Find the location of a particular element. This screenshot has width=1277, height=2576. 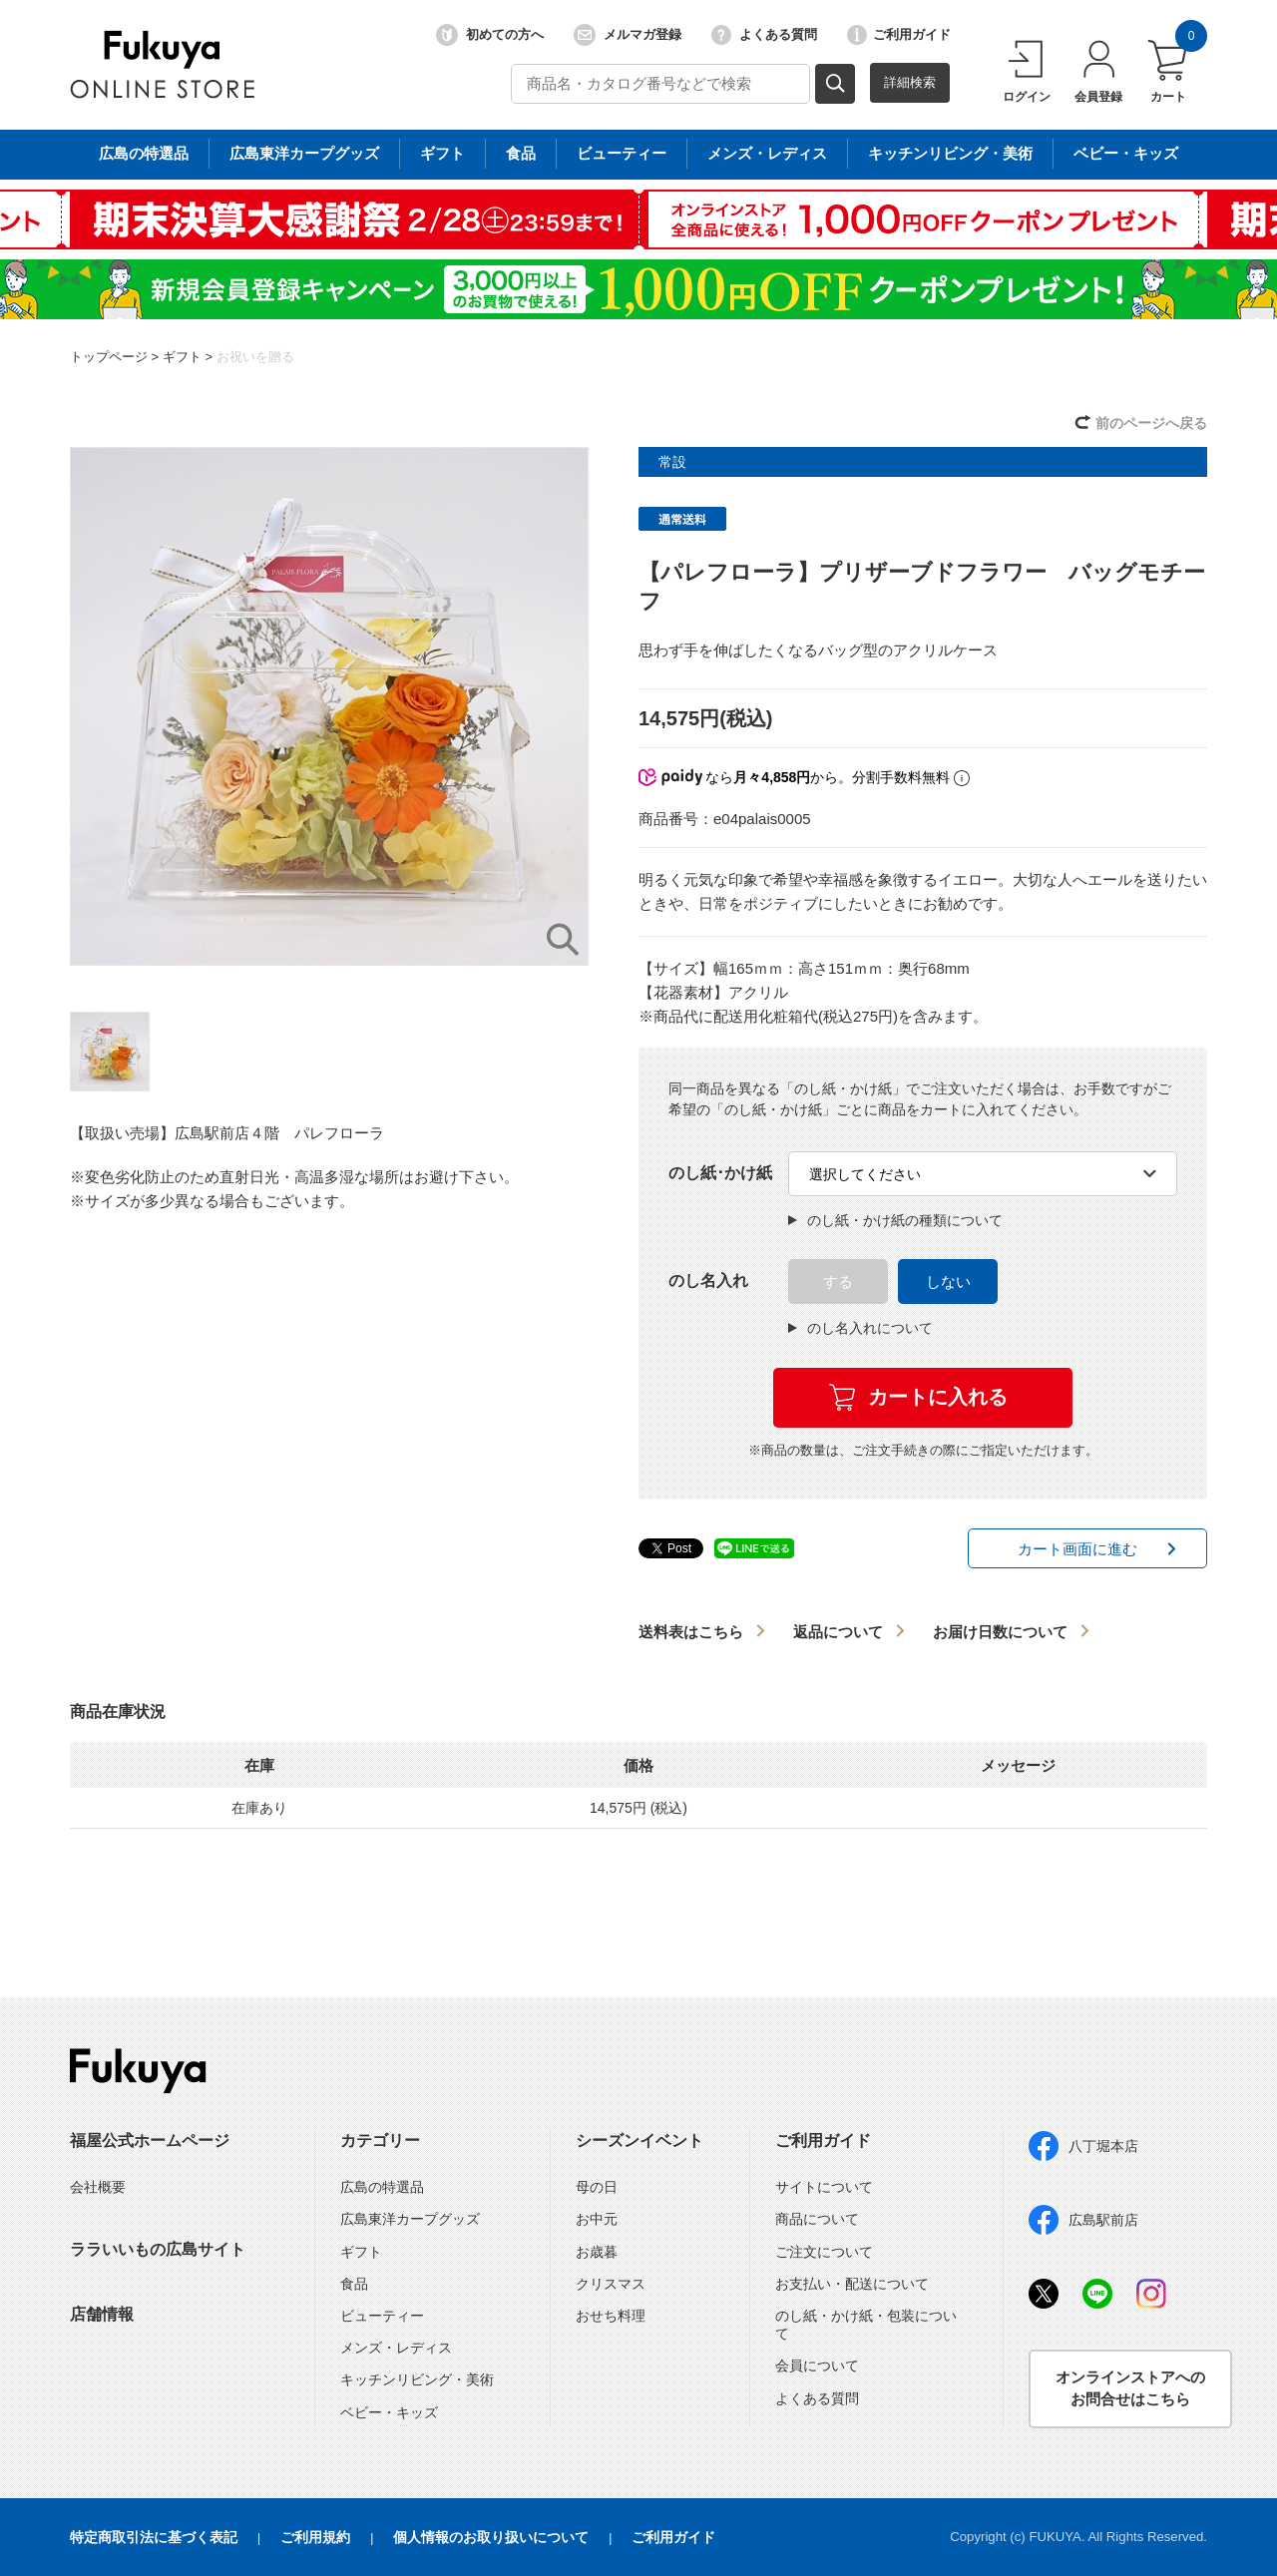

おせち料理 is located at coordinates (610, 2316).